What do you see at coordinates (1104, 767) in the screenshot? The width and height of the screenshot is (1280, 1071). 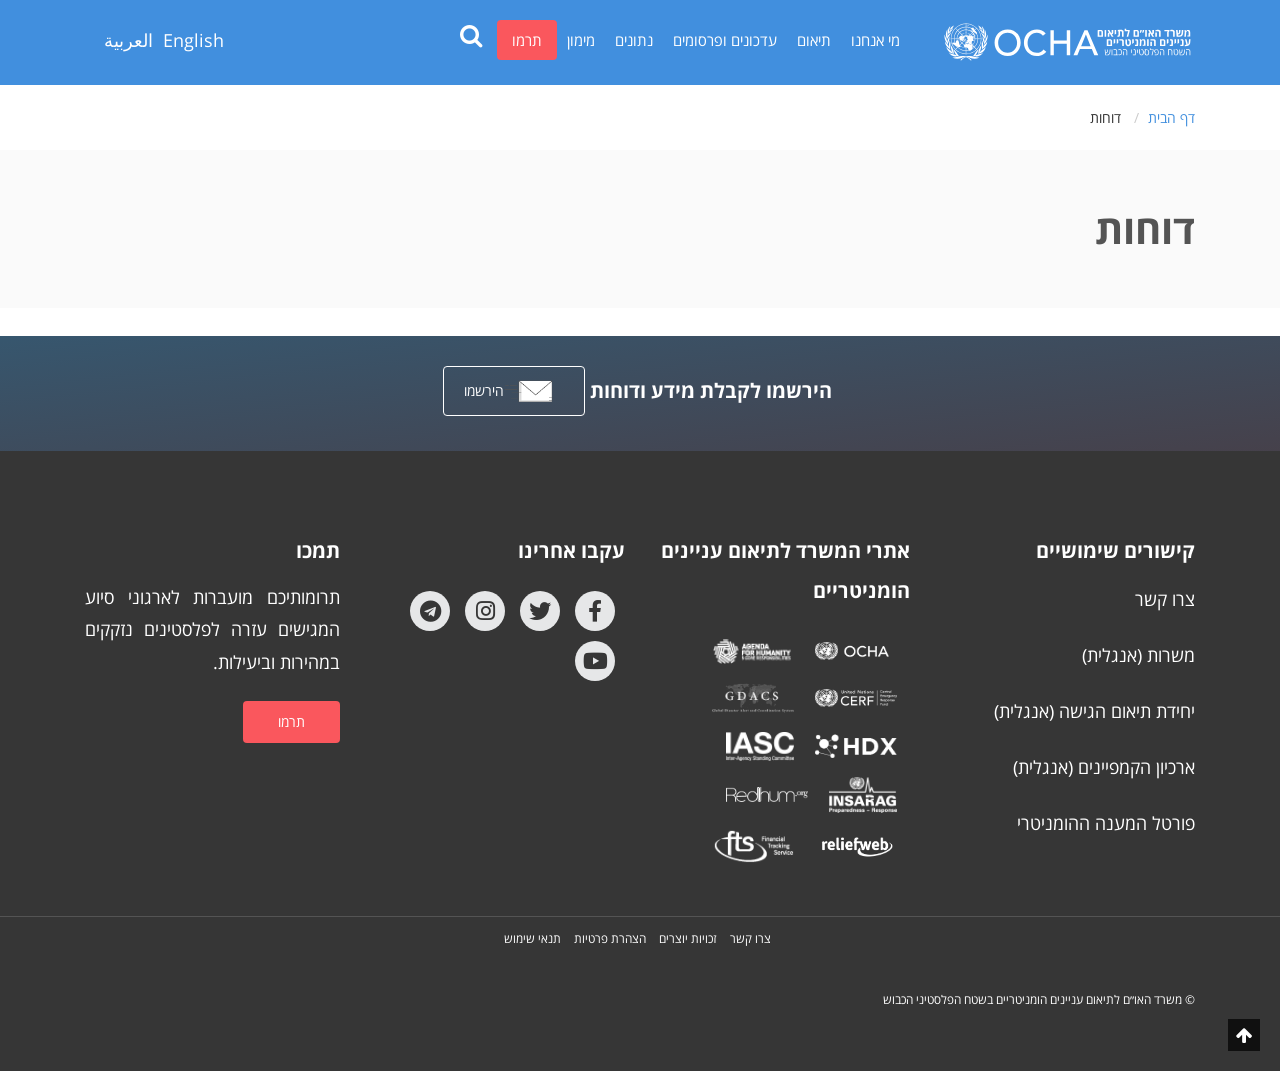 I see `ארכיון הקמפיינים (אנגלית)` at bounding box center [1104, 767].